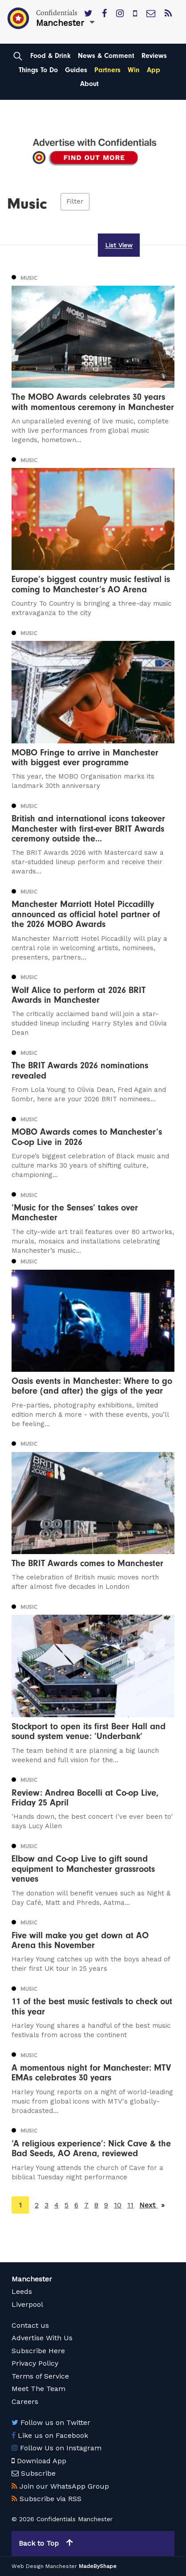 The height and width of the screenshot is (2576, 186). Describe the element at coordinates (37, 2205) in the screenshot. I see `2 [Page 2]` at that location.